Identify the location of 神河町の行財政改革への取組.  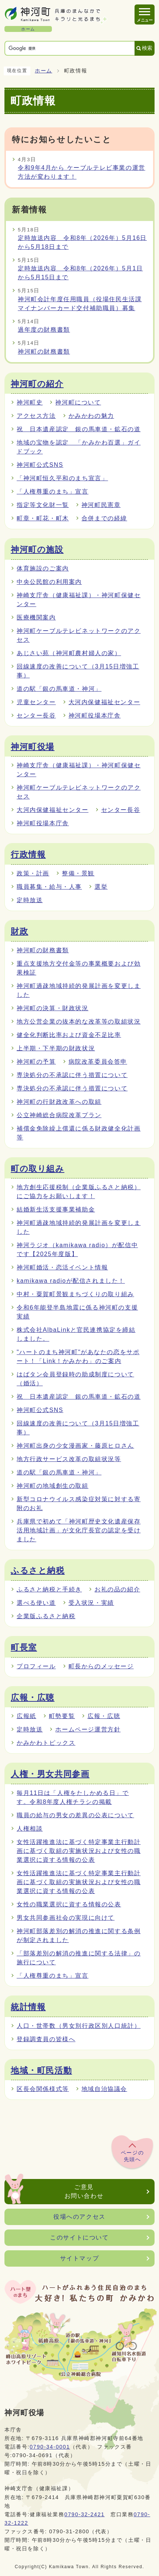
(59, 1102).